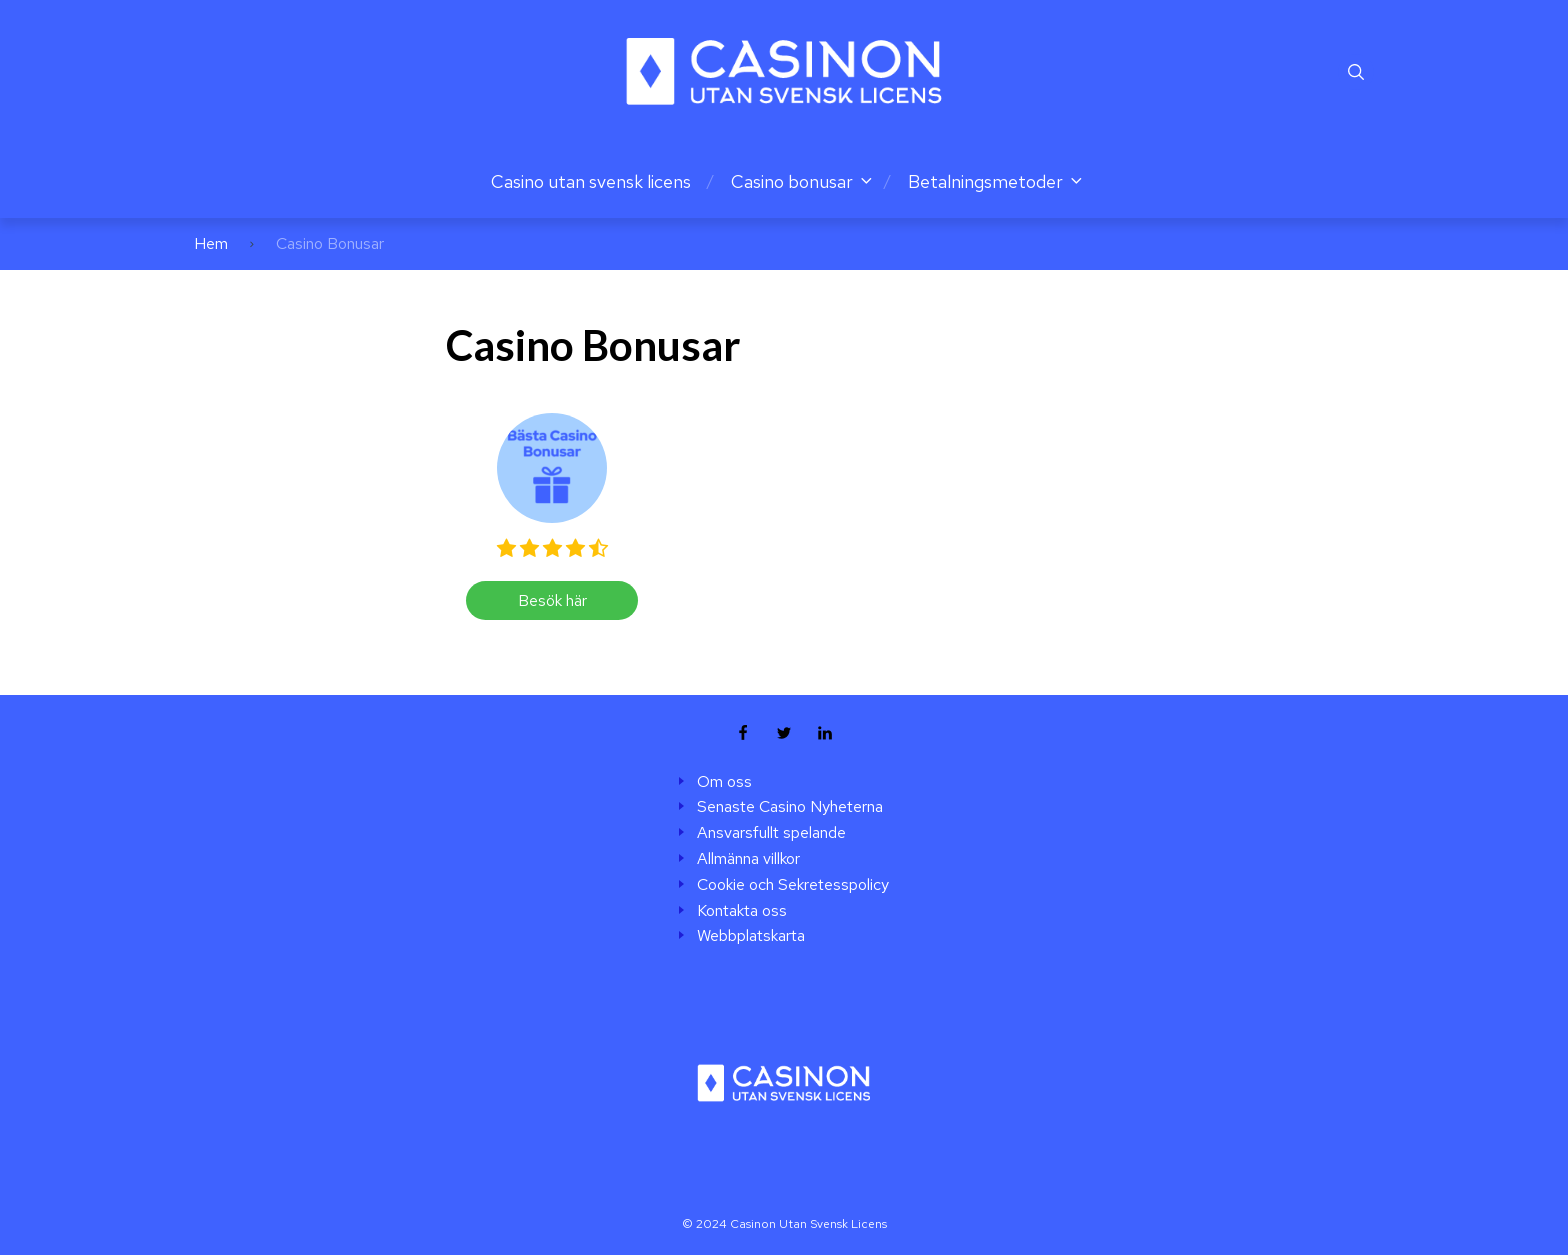 This screenshot has width=1568, height=1255. What do you see at coordinates (751, 936) in the screenshot?
I see `Webbplatskarta` at bounding box center [751, 936].